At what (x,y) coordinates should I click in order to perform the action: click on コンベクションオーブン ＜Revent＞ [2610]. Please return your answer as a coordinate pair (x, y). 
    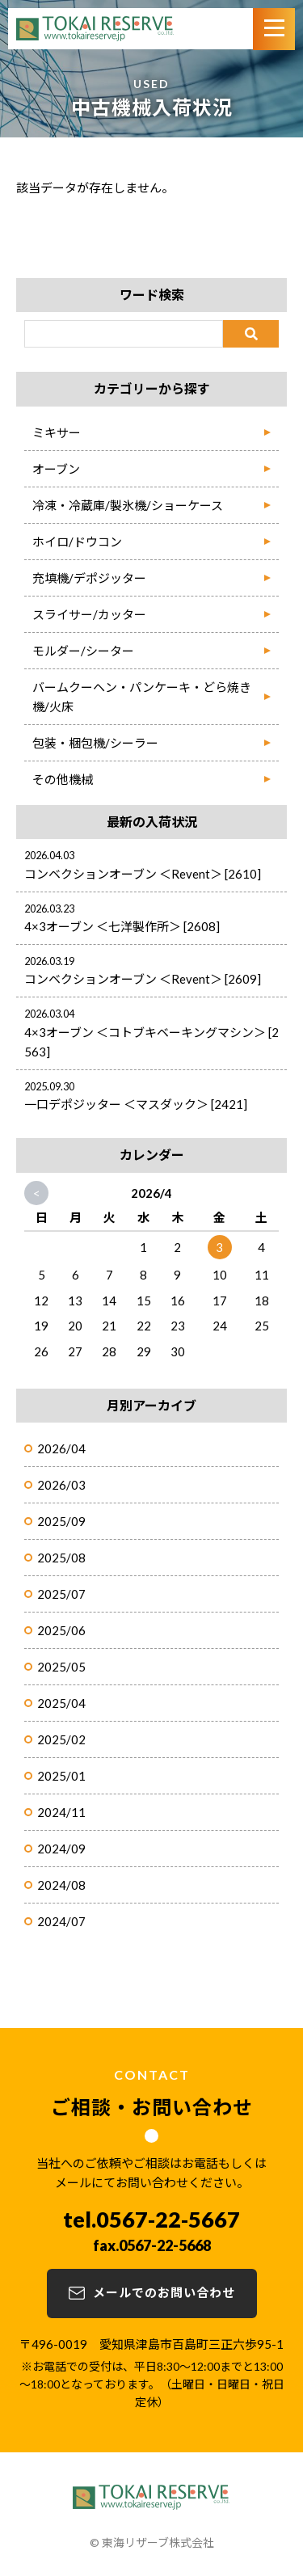
    Looking at the image, I should click on (142, 873).